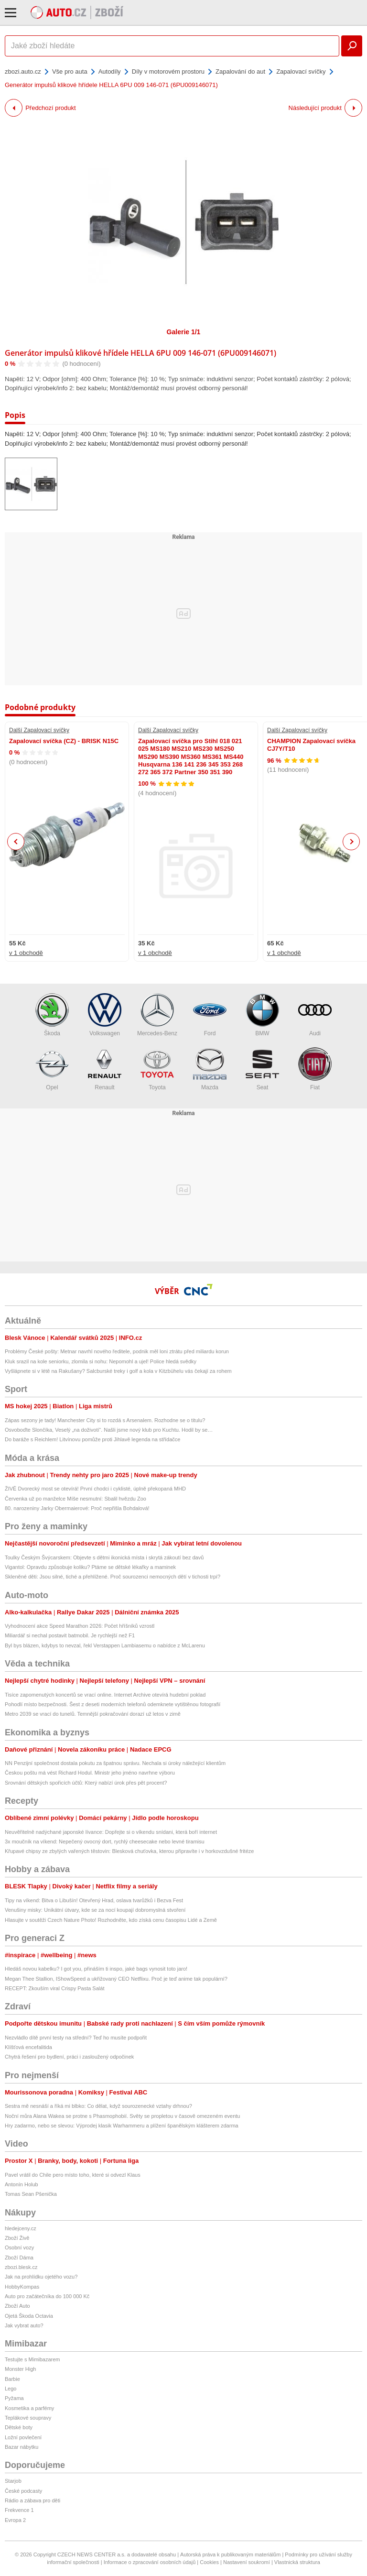  I want to click on Previous, so click(16, 841).